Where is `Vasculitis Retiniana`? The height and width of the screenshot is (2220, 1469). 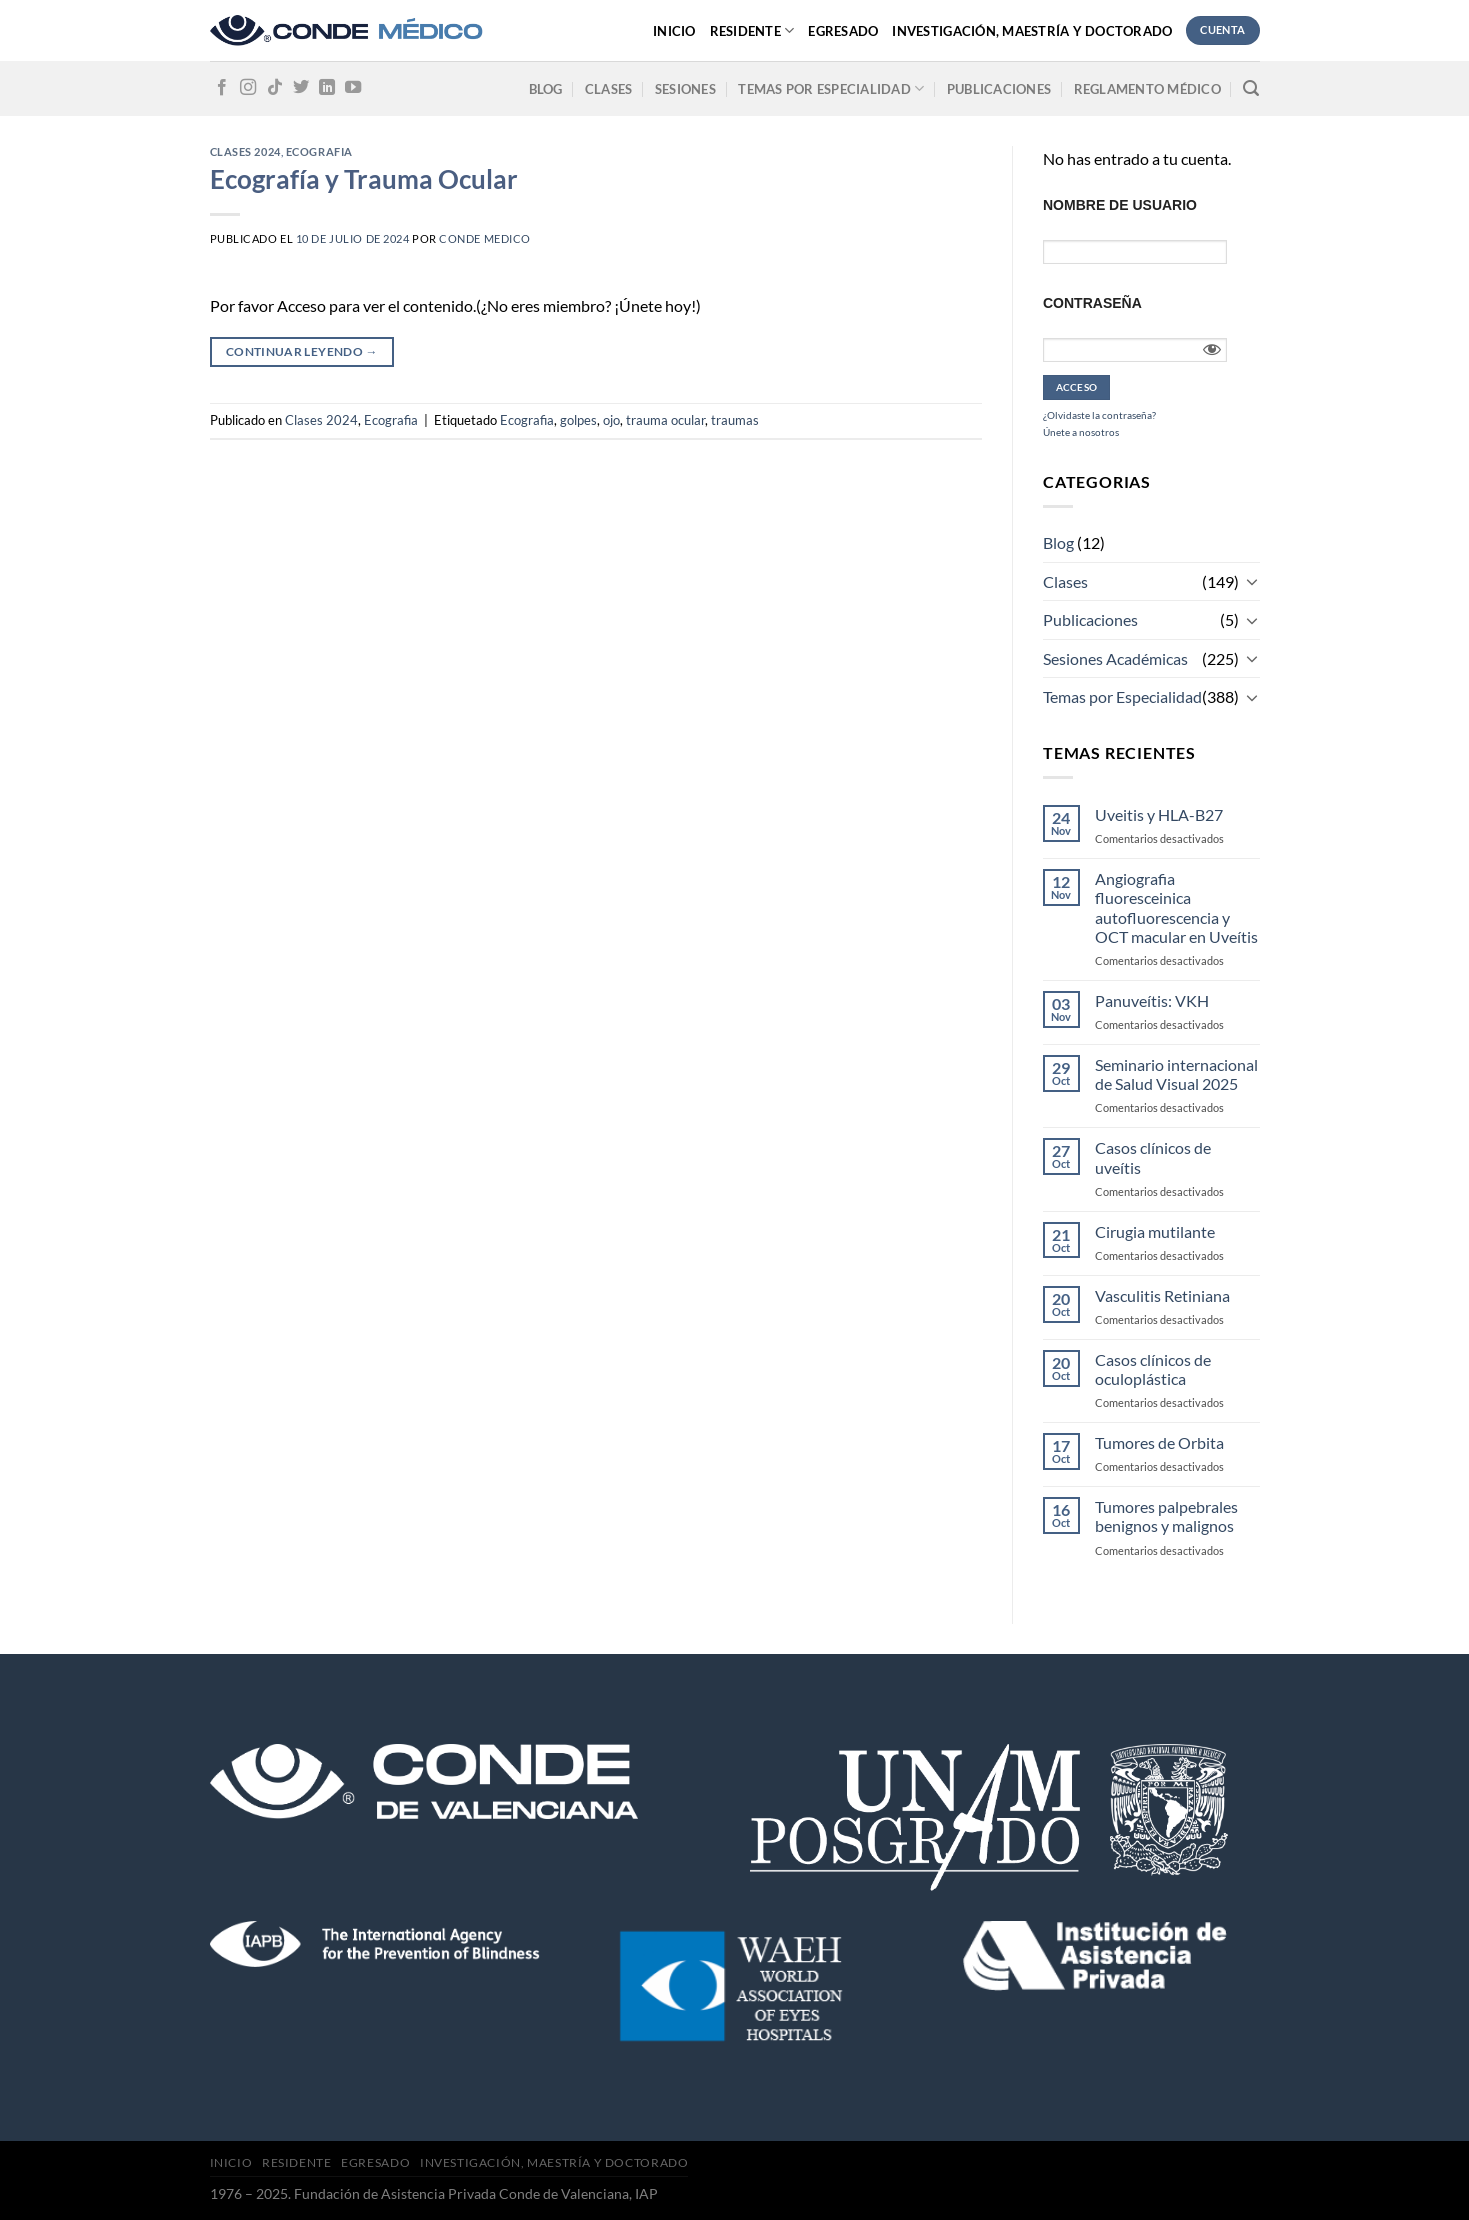 Vasculitis Retiniana is located at coordinates (1162, 1295).